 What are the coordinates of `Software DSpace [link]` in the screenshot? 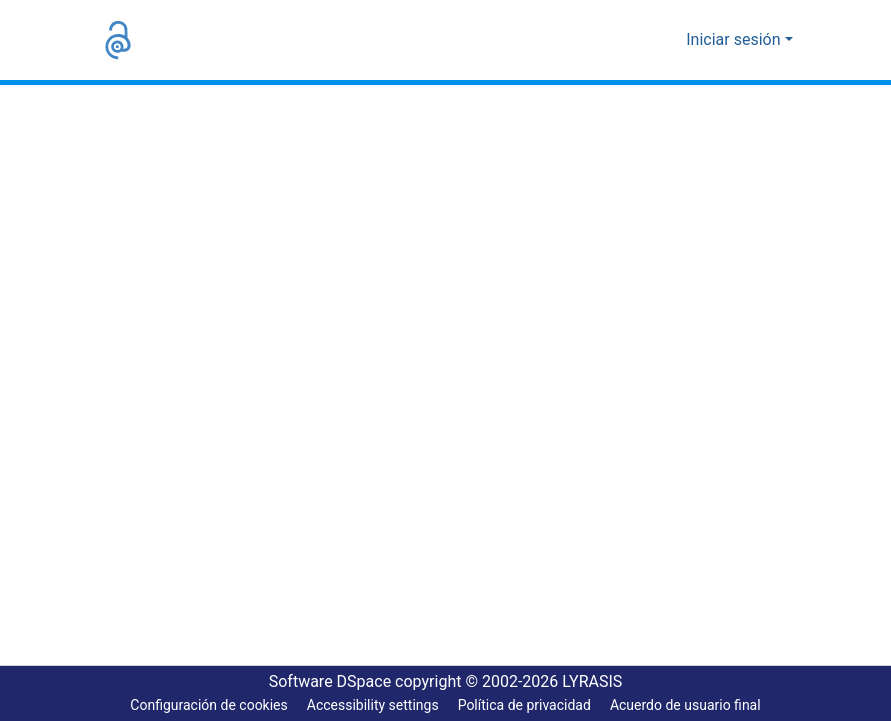 It's located at (324, 682).